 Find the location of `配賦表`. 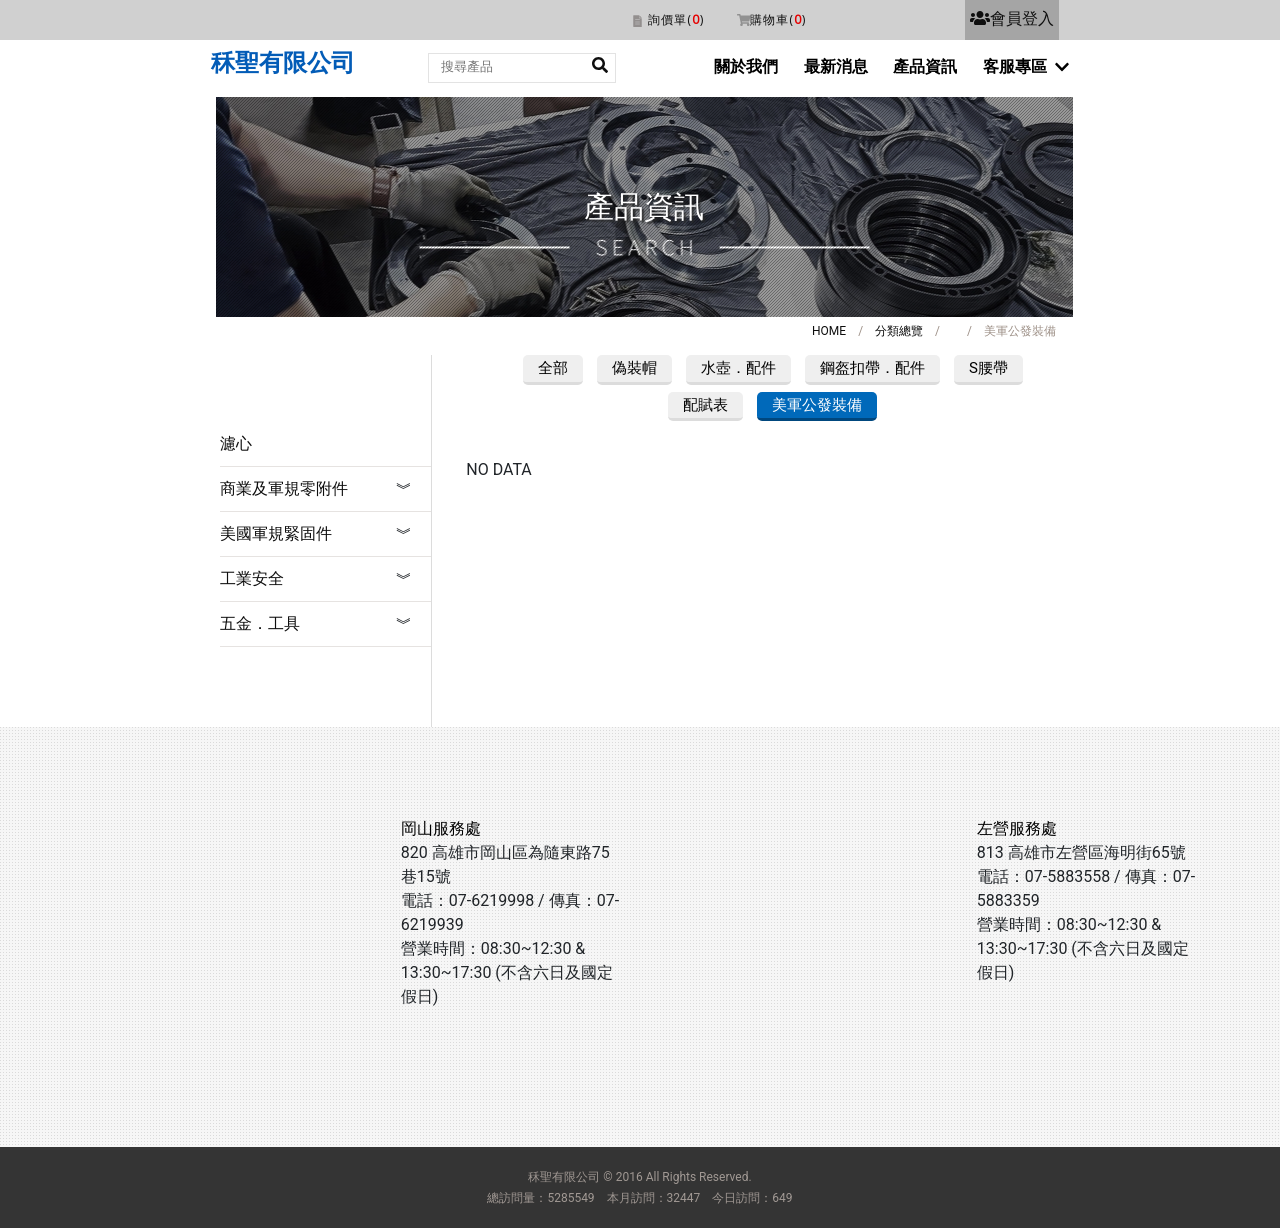

配賦表 is located at coordinates (705, 405).